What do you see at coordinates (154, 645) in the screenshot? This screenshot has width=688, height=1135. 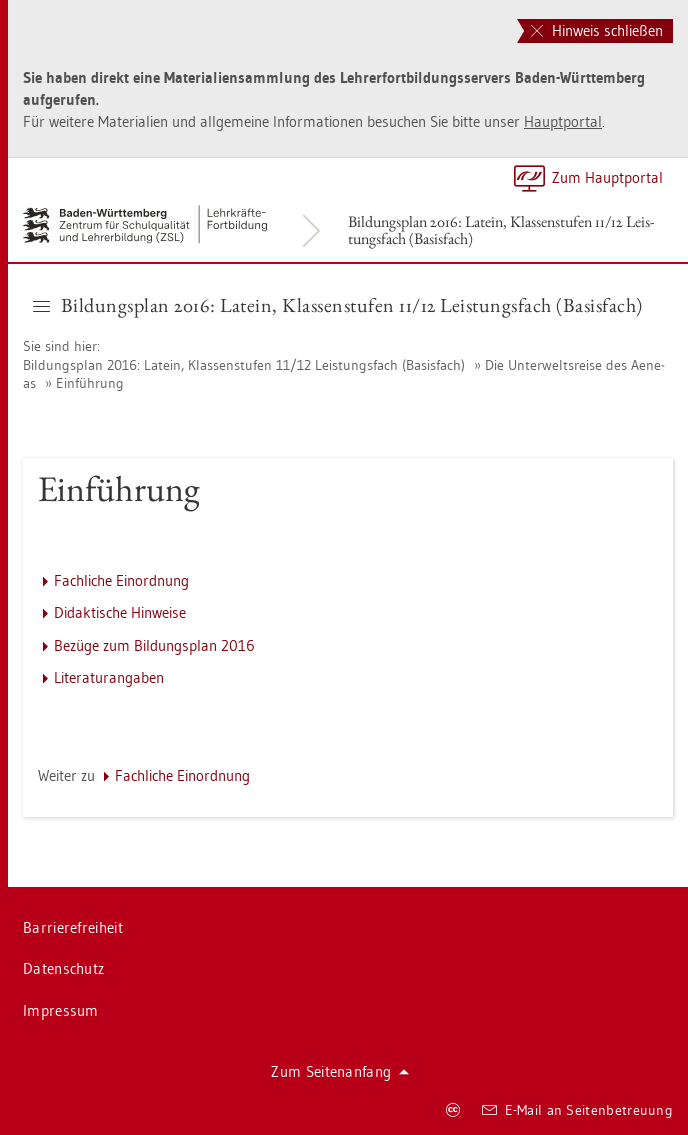 I see `Be­zü­ge zum Bil­dungs­plan 2016` at bounding box center [154, 645].